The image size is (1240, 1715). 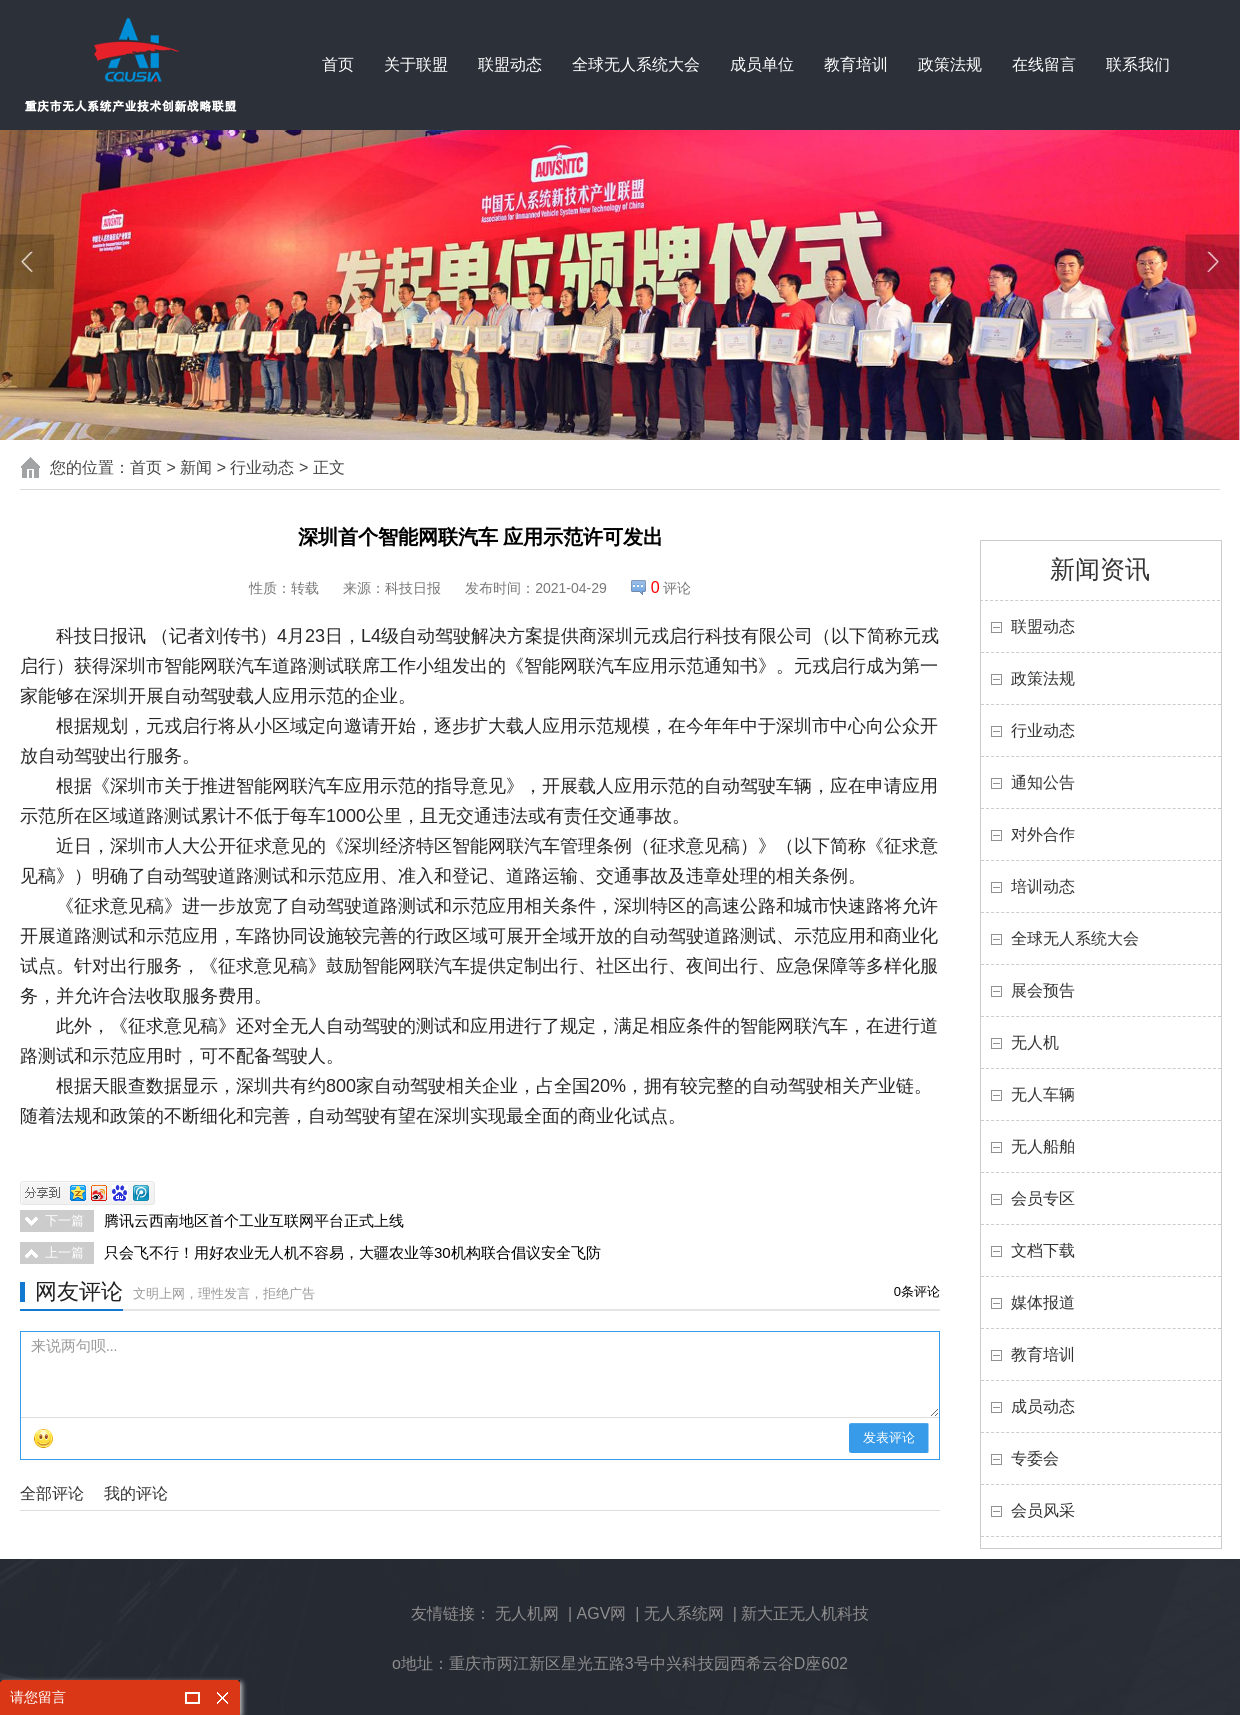 I want to click on 首页, so click(x=338, y=64).